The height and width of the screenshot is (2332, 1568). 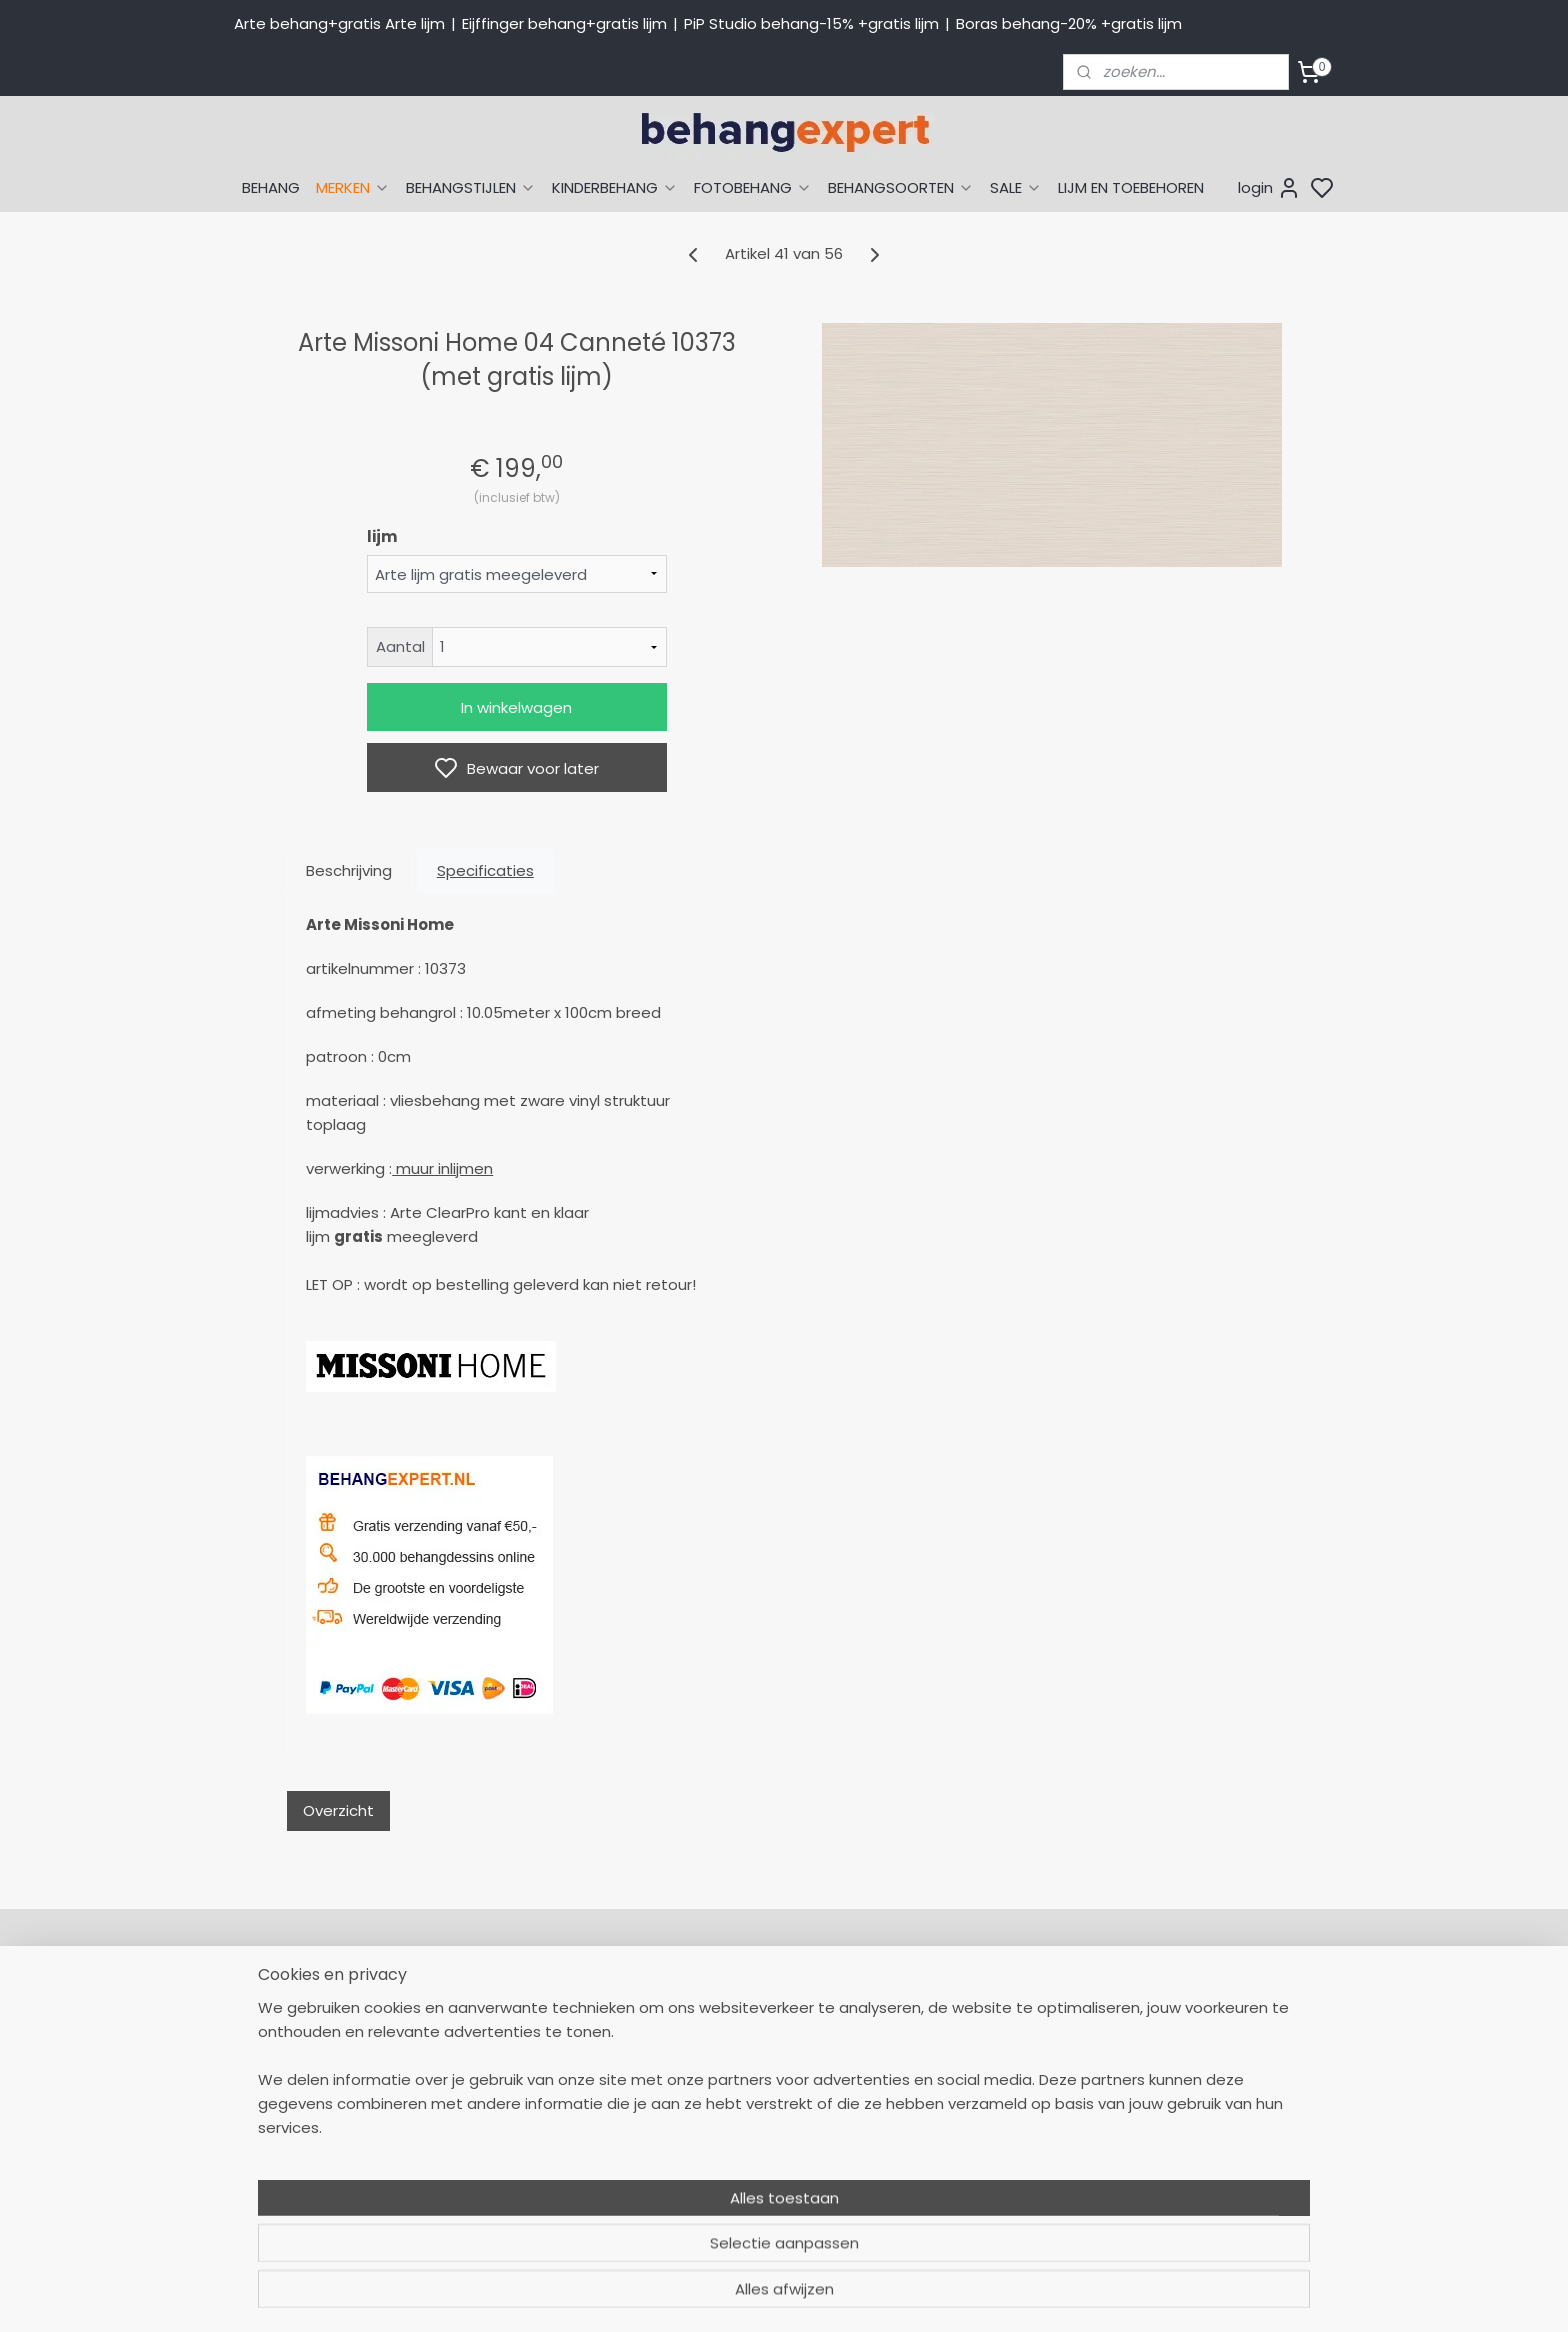 What do you see at coordinates (471, 187) in the screenshot?
I see `BEHANGSTIJLEN` at bounding box center [471, 187].